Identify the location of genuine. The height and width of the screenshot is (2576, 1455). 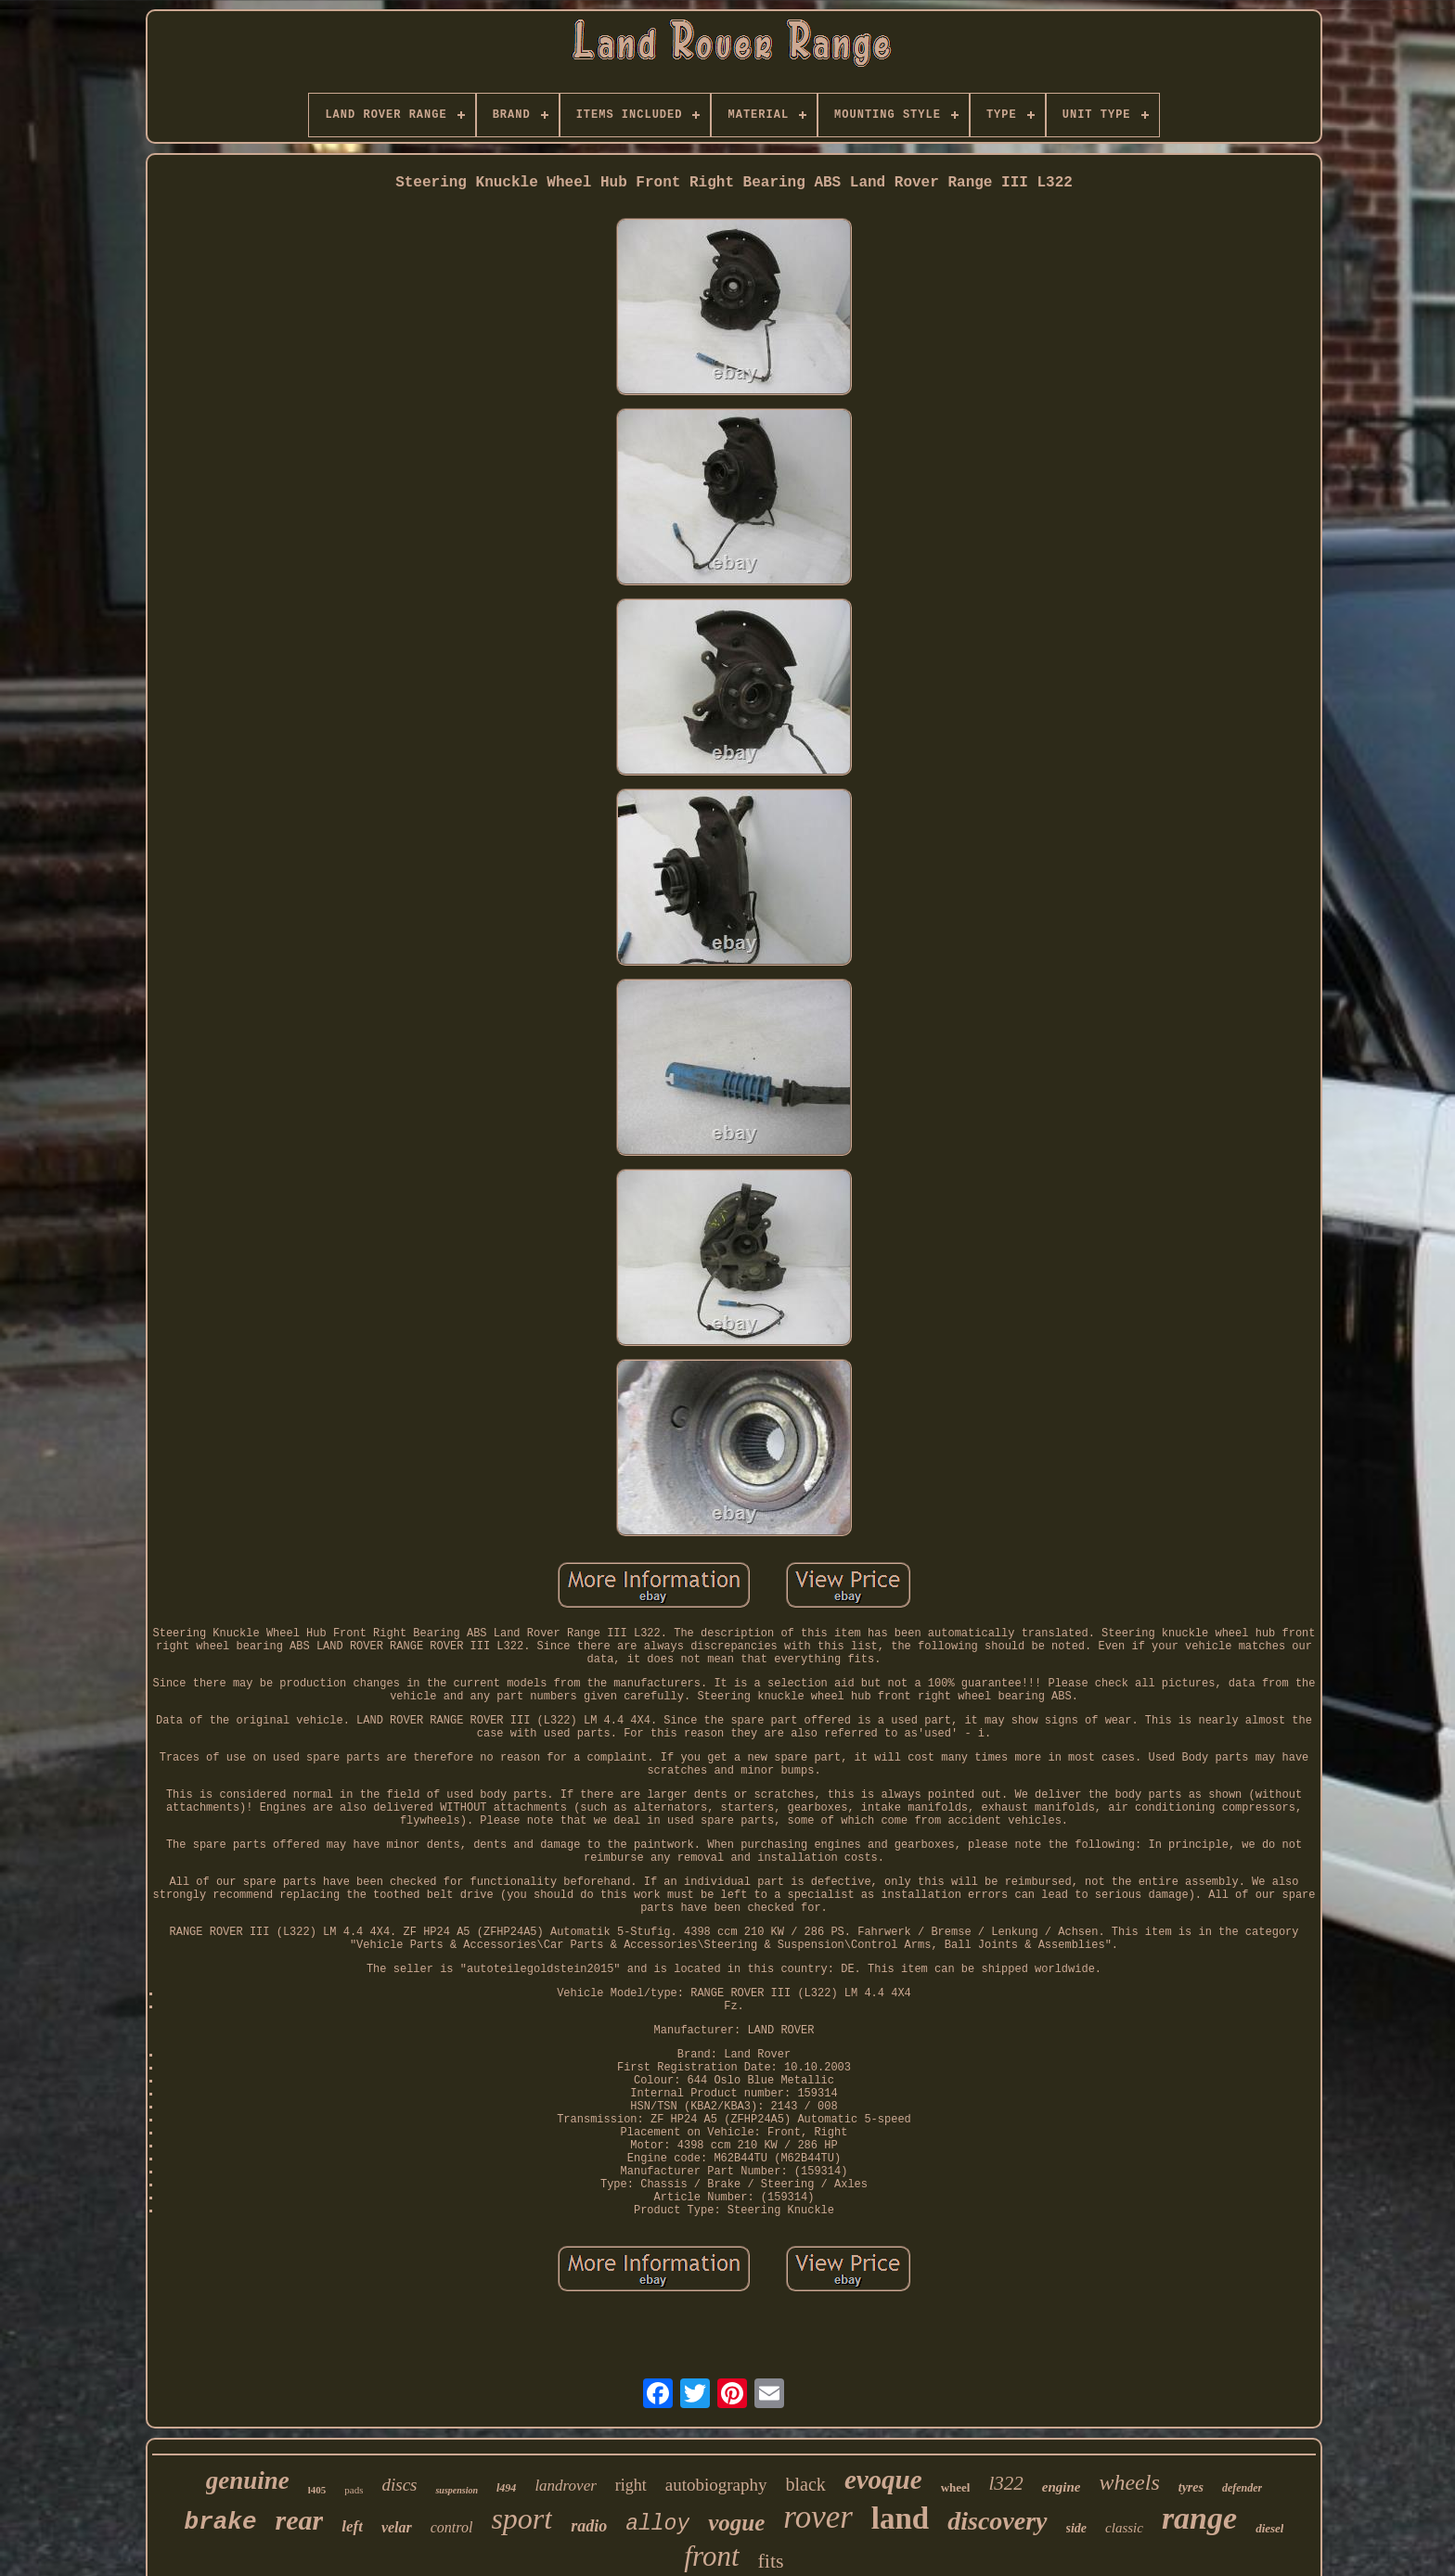
(248, 2480).